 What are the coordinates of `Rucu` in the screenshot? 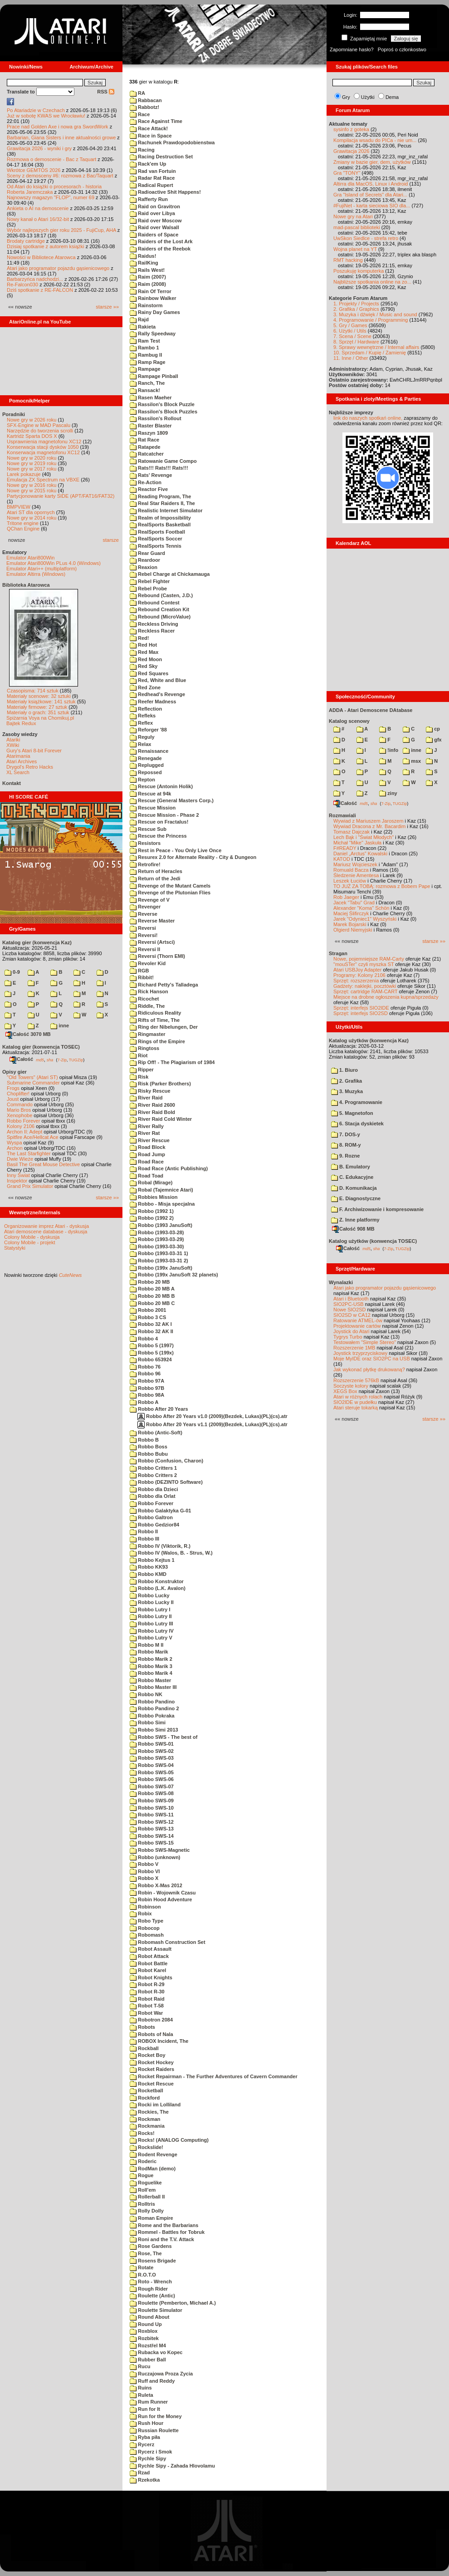 It's located at (140, 2366).